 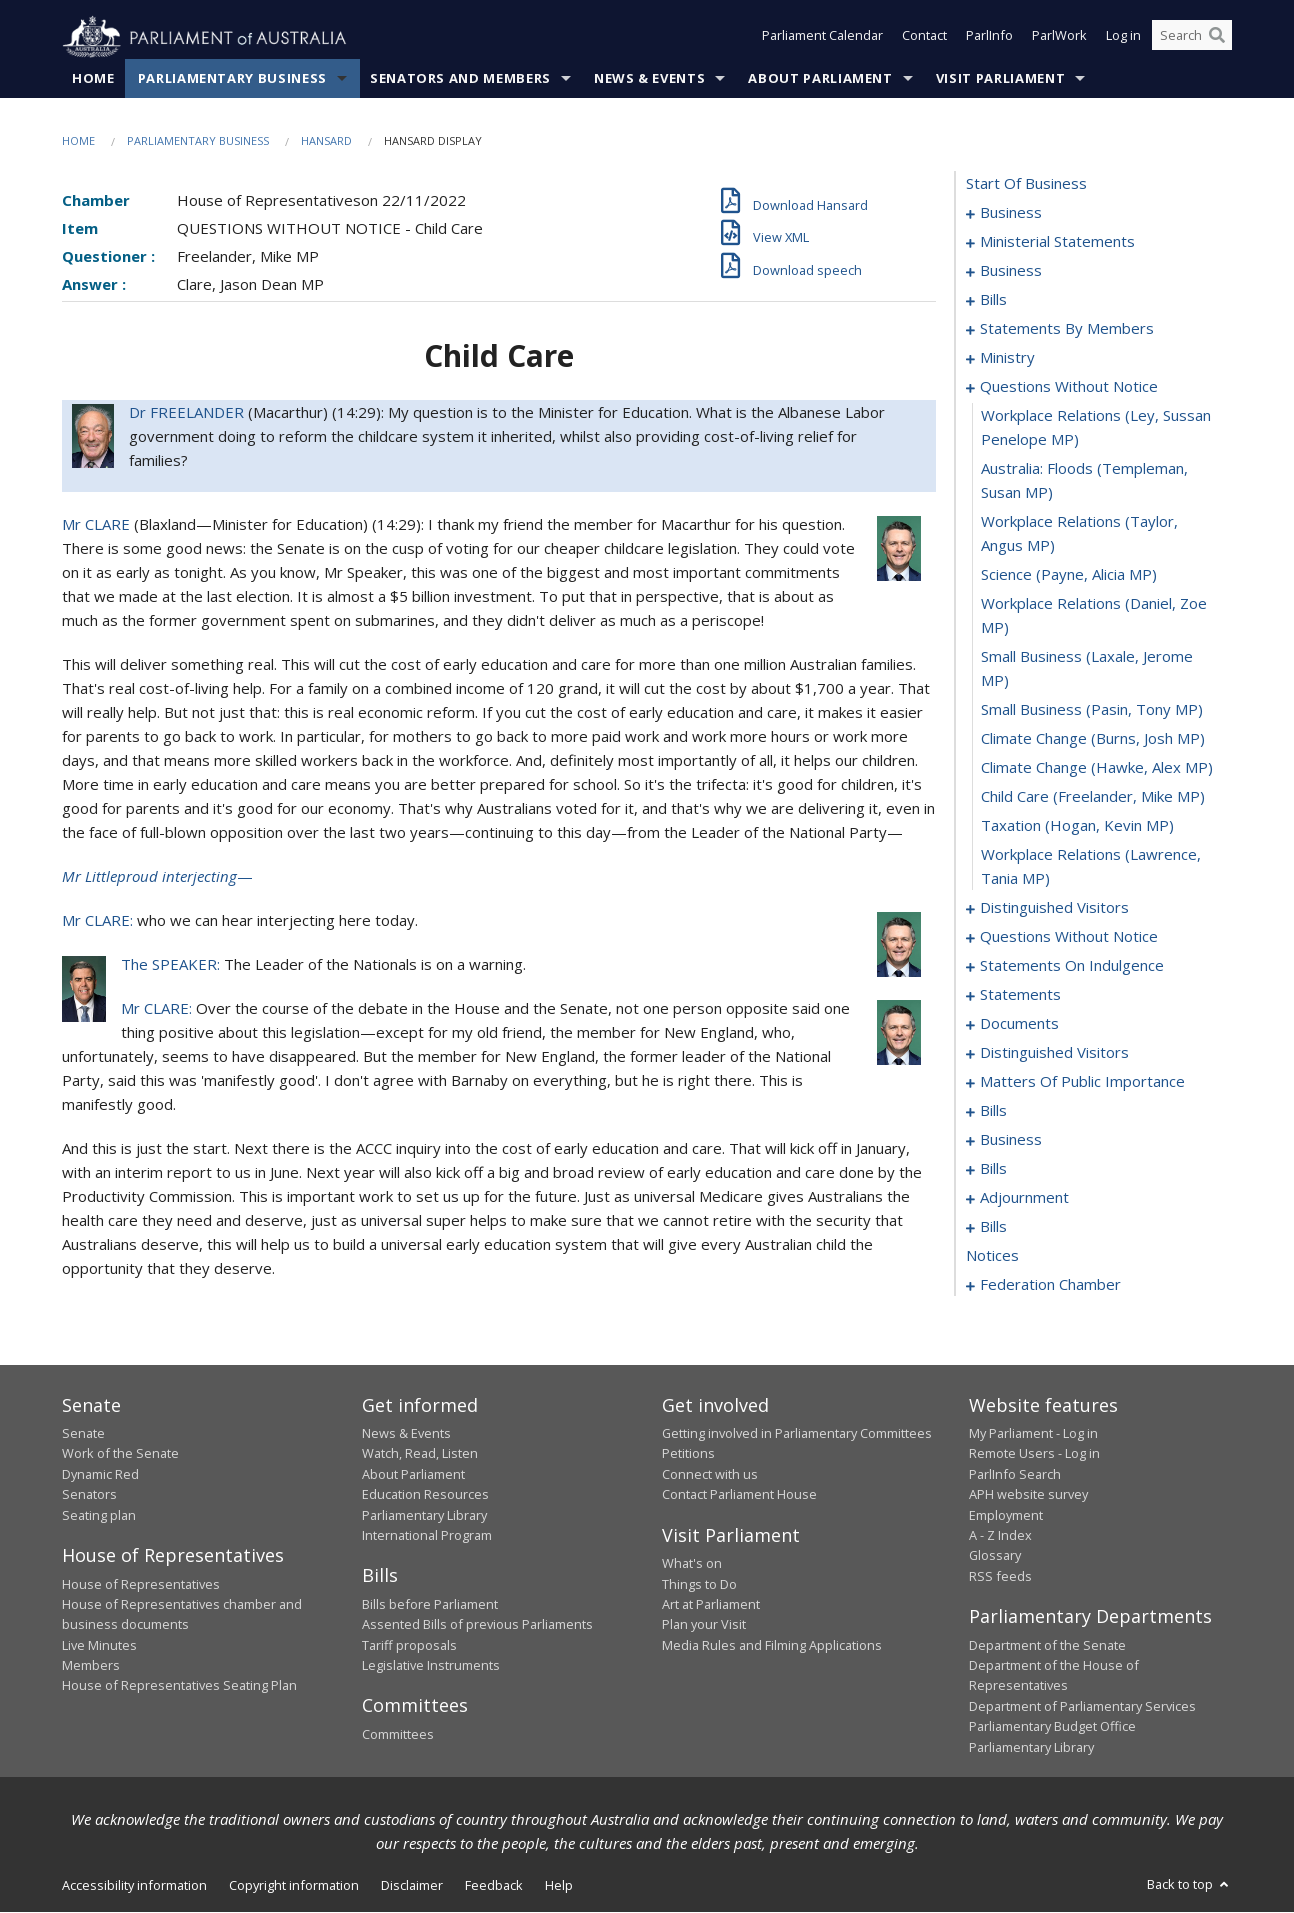 I want to click on Petitions, so click(x=688, y=1454).